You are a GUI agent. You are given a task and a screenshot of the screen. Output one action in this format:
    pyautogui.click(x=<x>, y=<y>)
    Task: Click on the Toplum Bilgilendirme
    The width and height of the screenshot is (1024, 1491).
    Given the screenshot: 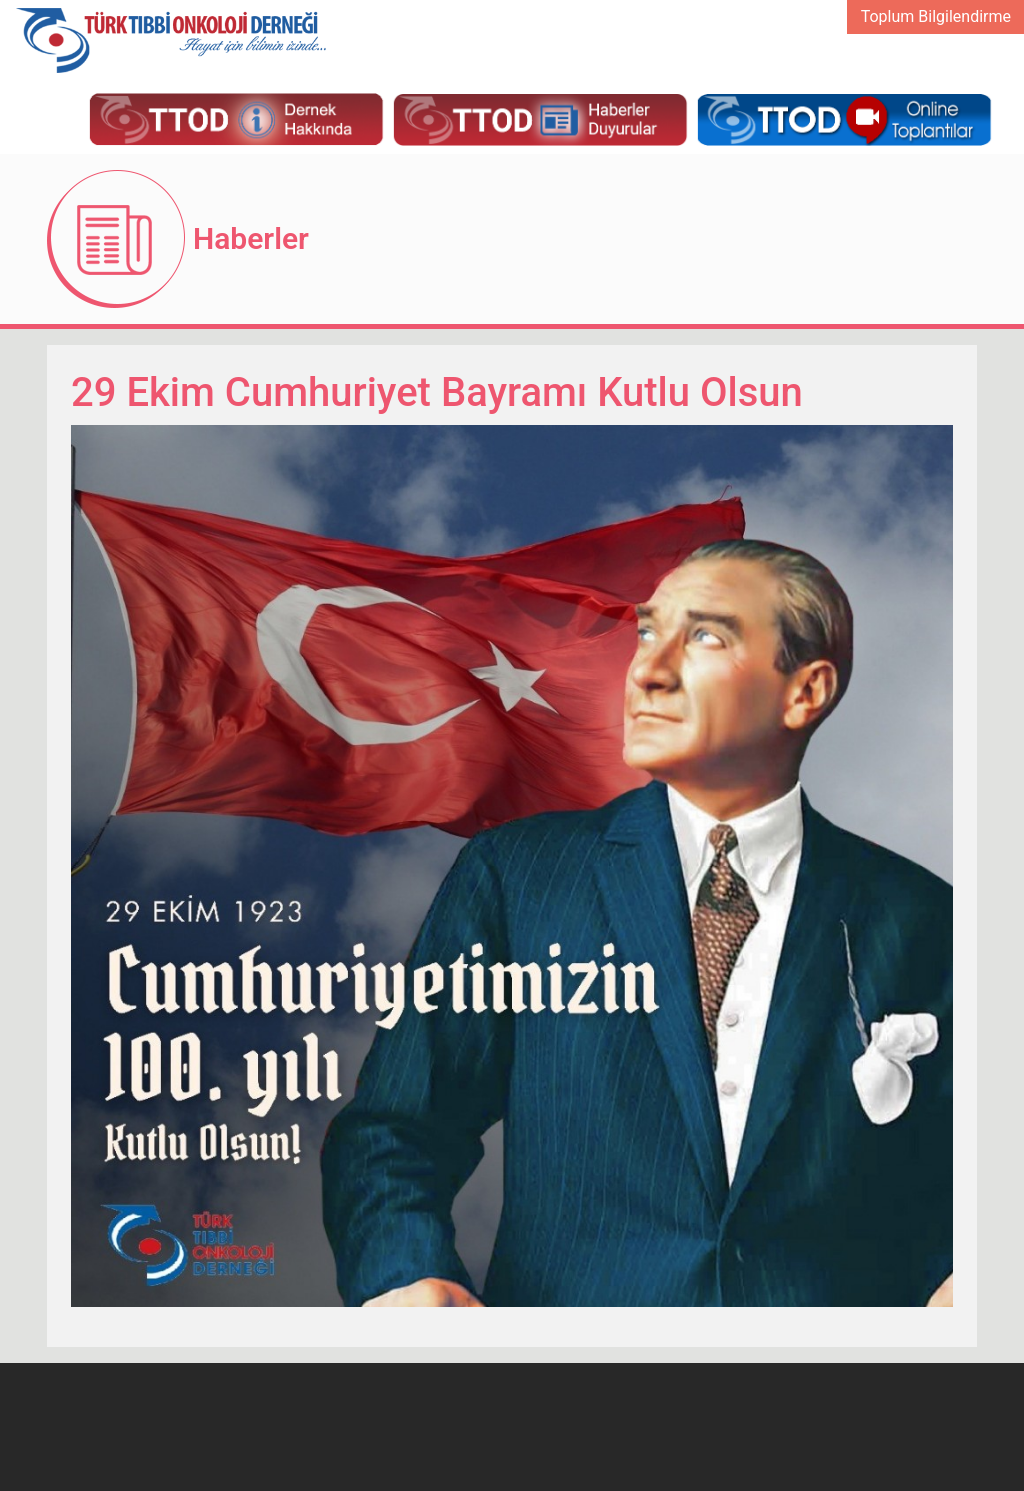 What is the action you would take?
    pyautogui.click(x=936, y=16)
    